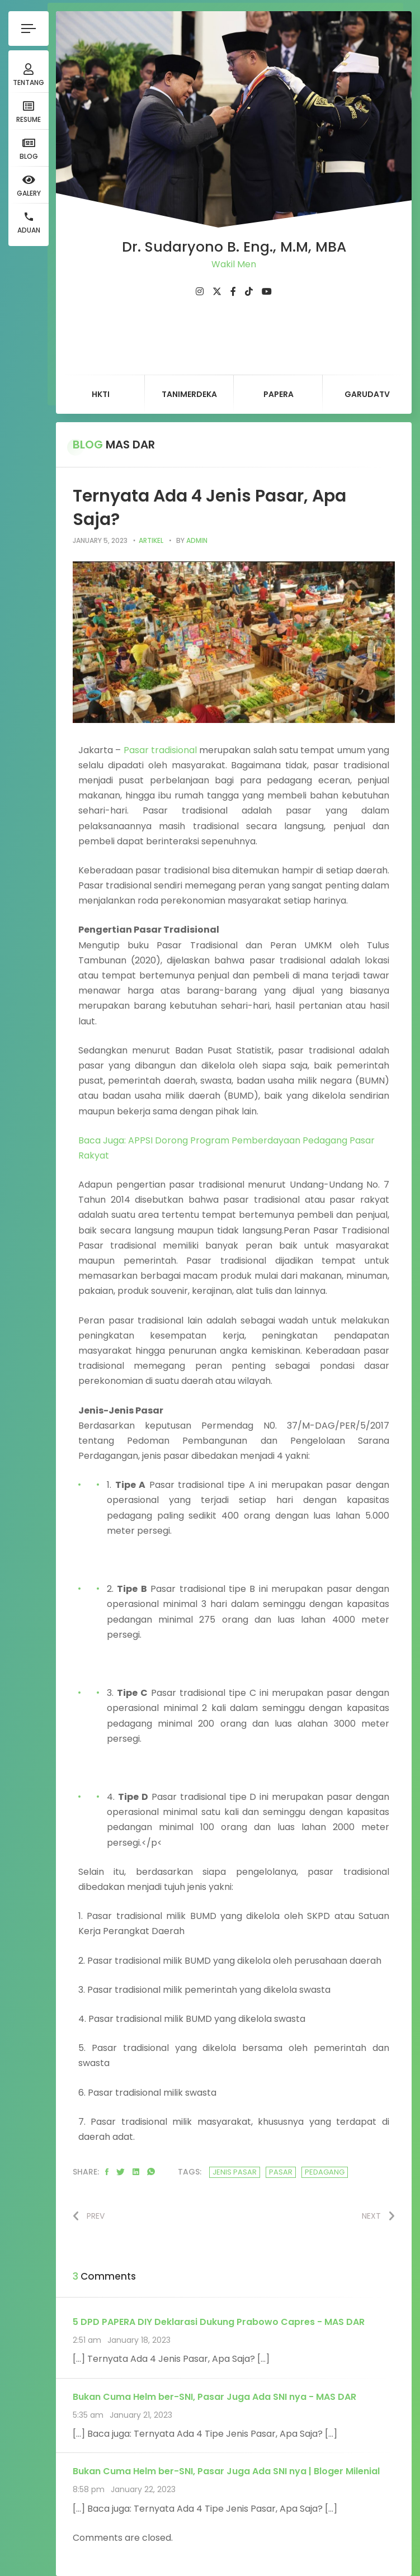 The height and width of the screenshot is (2576, 420). I want to click on [fab fa-youtube], so click(267, 292).